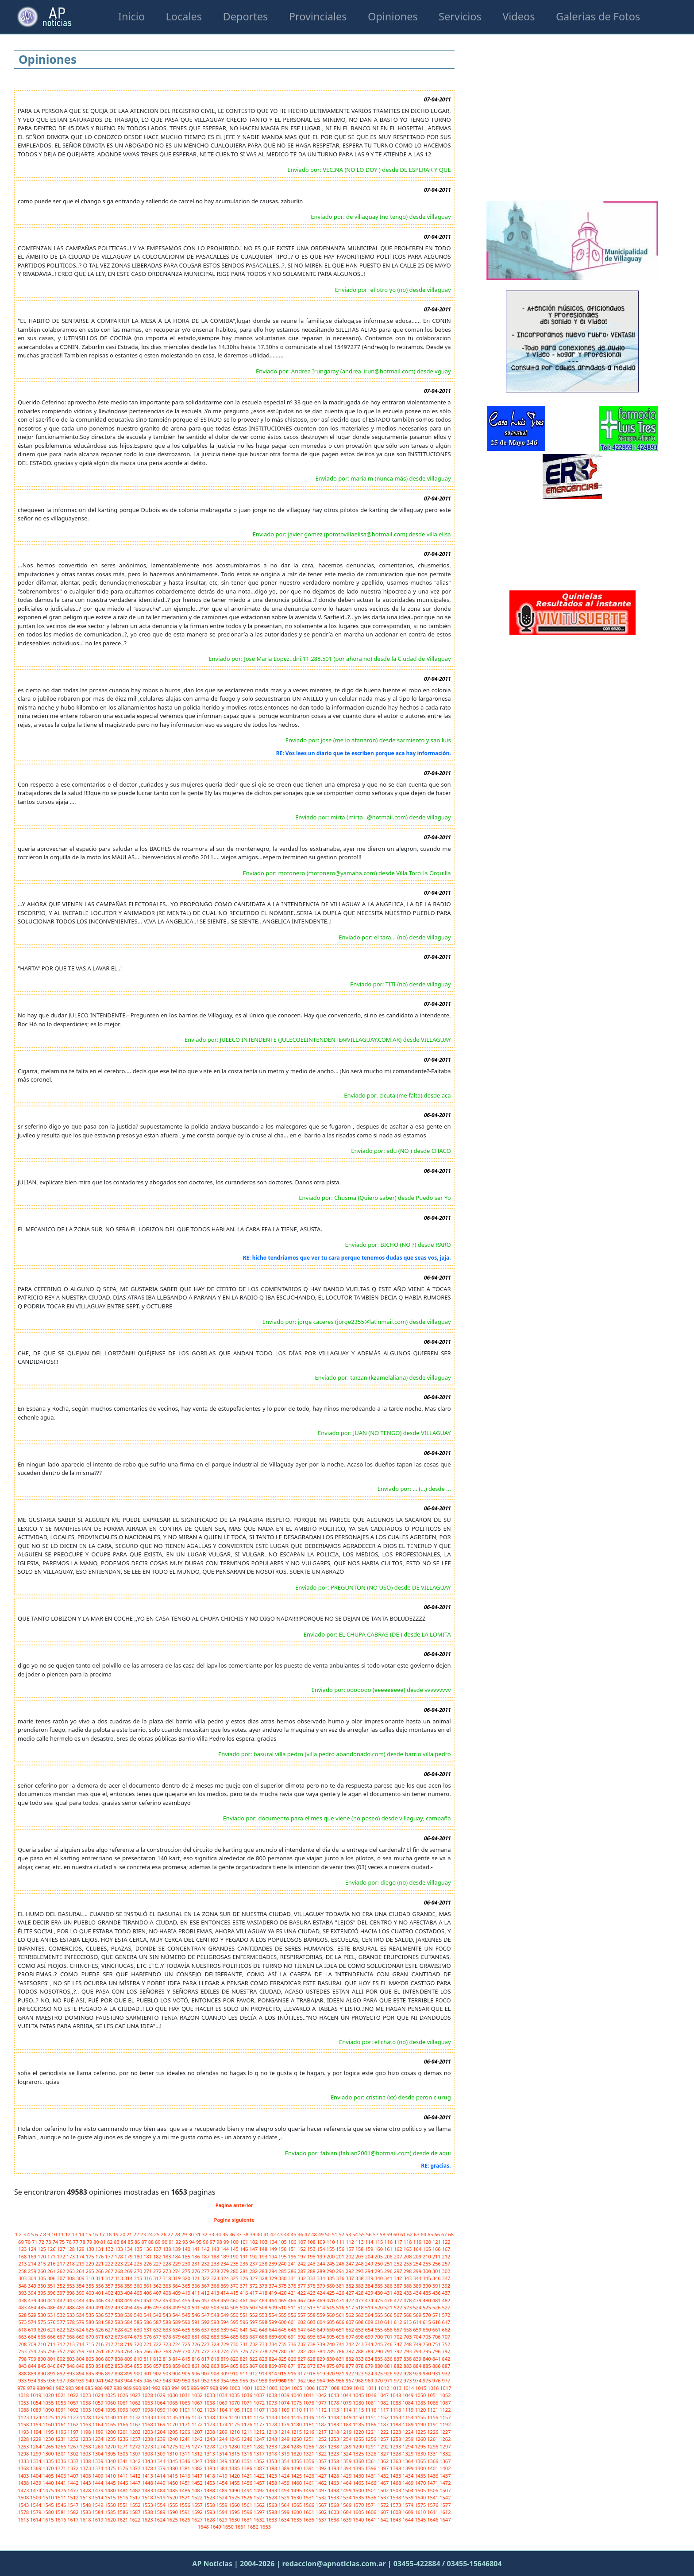 The image size is (694, 2576). I want to click on 169, so click(33, 2256).